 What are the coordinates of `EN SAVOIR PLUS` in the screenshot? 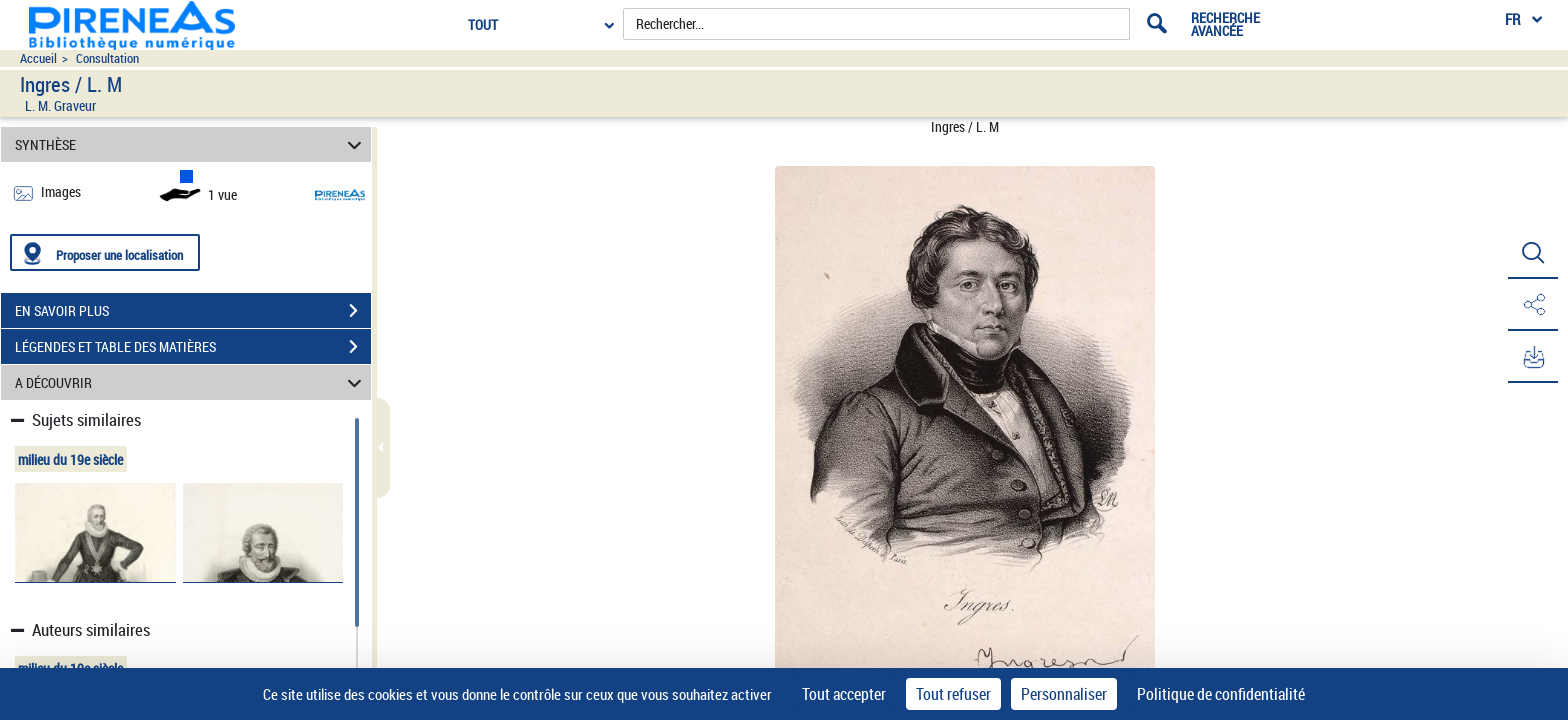 It's located at (193, 311).